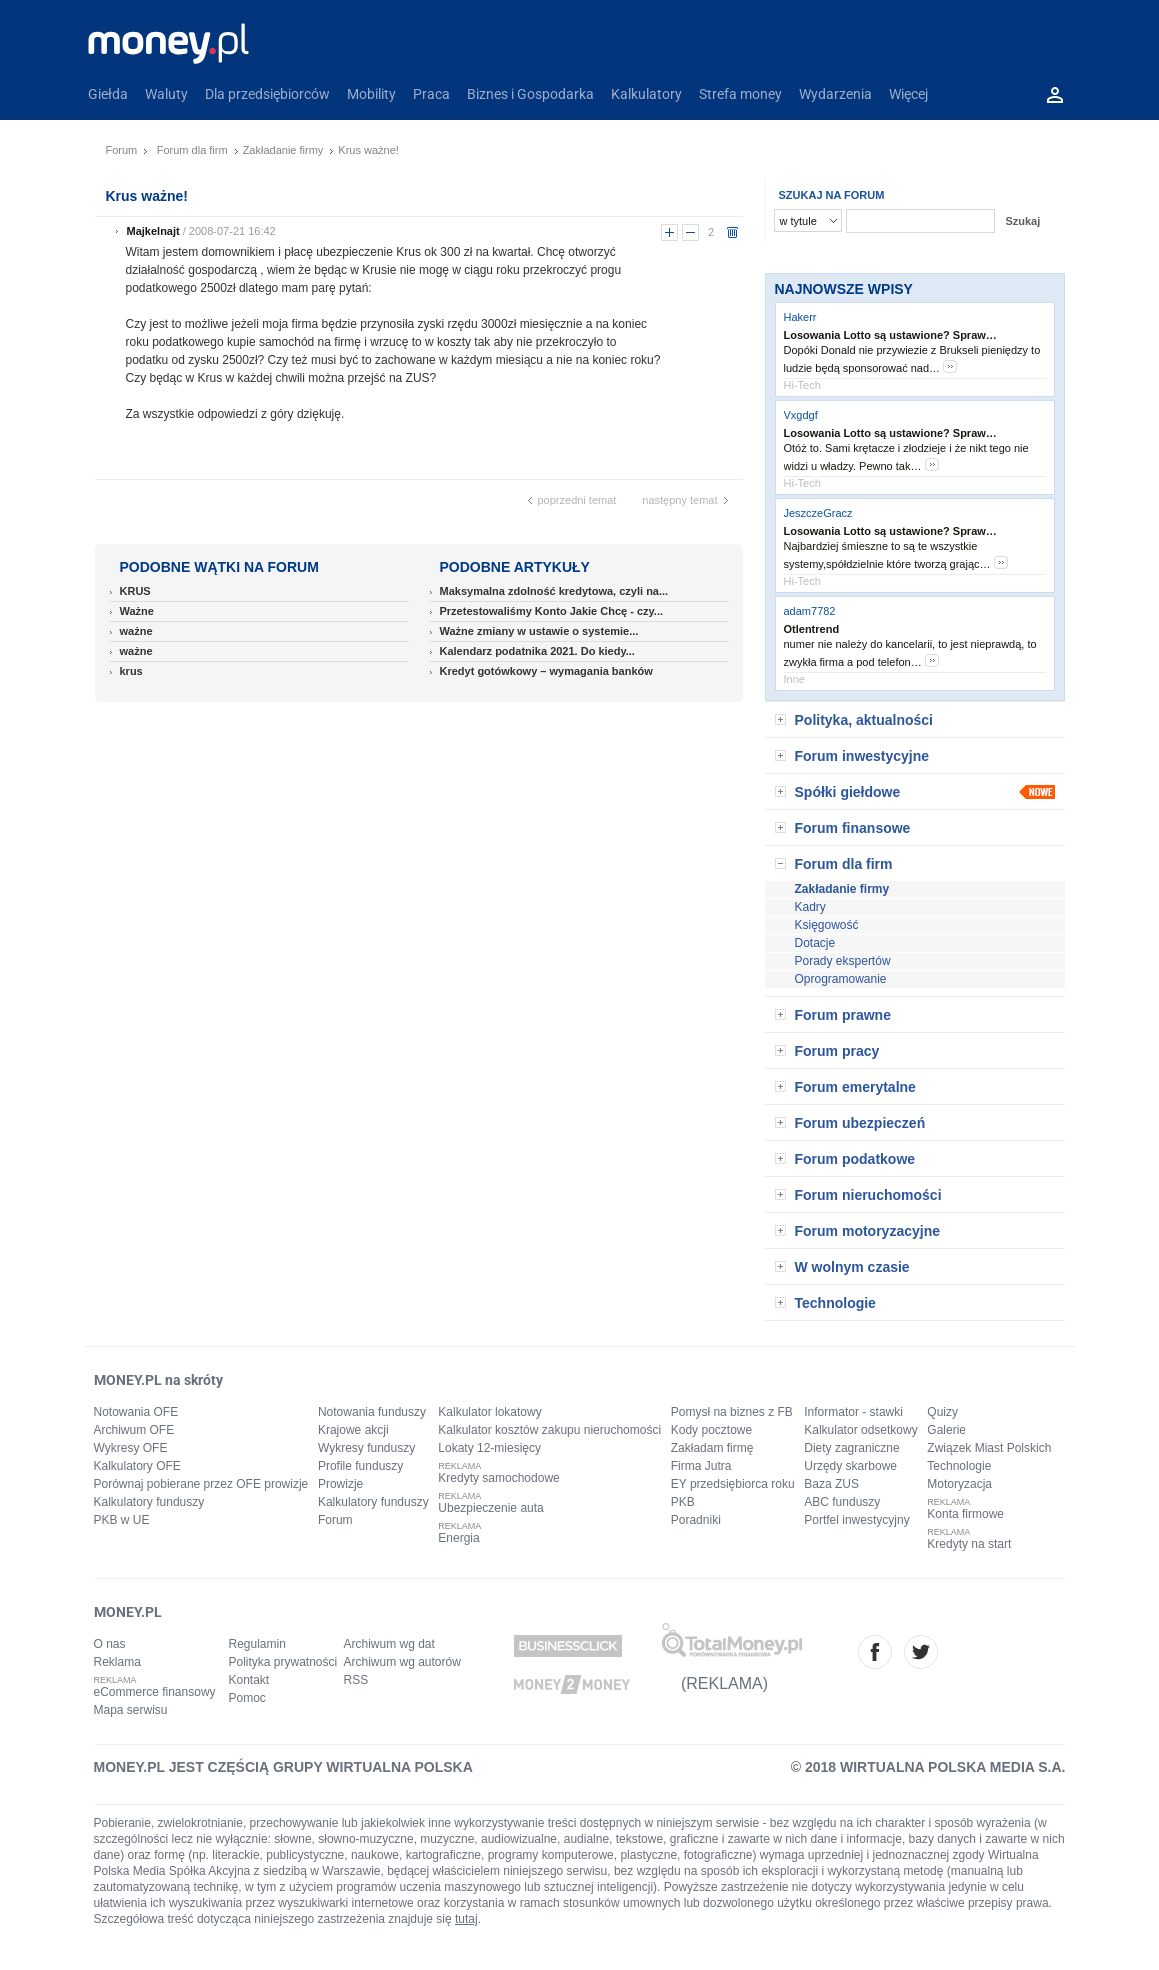 The height and width of the screenshot is (1970, 1159). What do you see at coordinates (696, 1520) in the screenshot?
I see `Poradniki` at bounding box center [696, 1520].